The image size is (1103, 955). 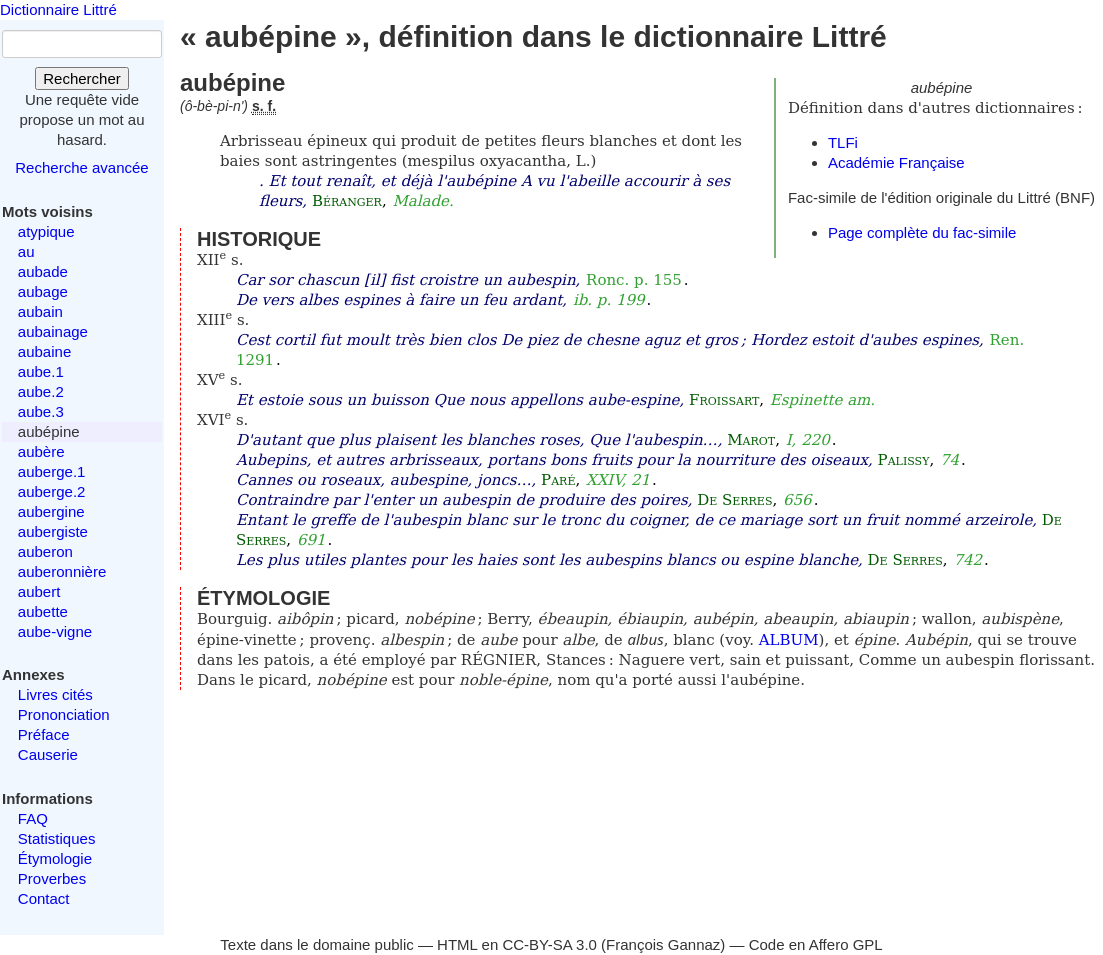 I want to click on aube.2, so click(x=41, y=391).